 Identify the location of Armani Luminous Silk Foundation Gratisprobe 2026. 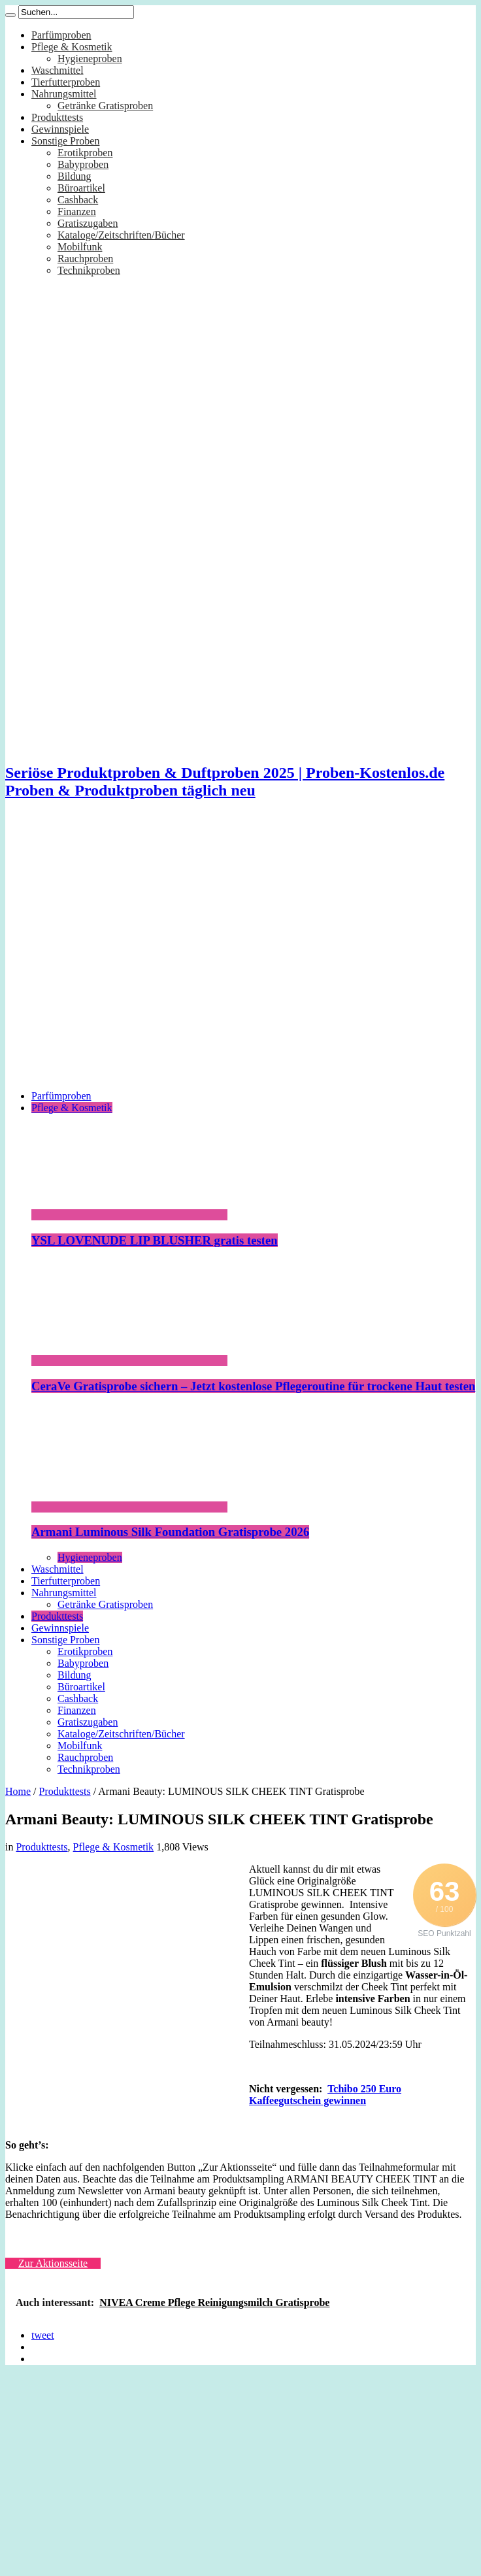
(170, 1532).